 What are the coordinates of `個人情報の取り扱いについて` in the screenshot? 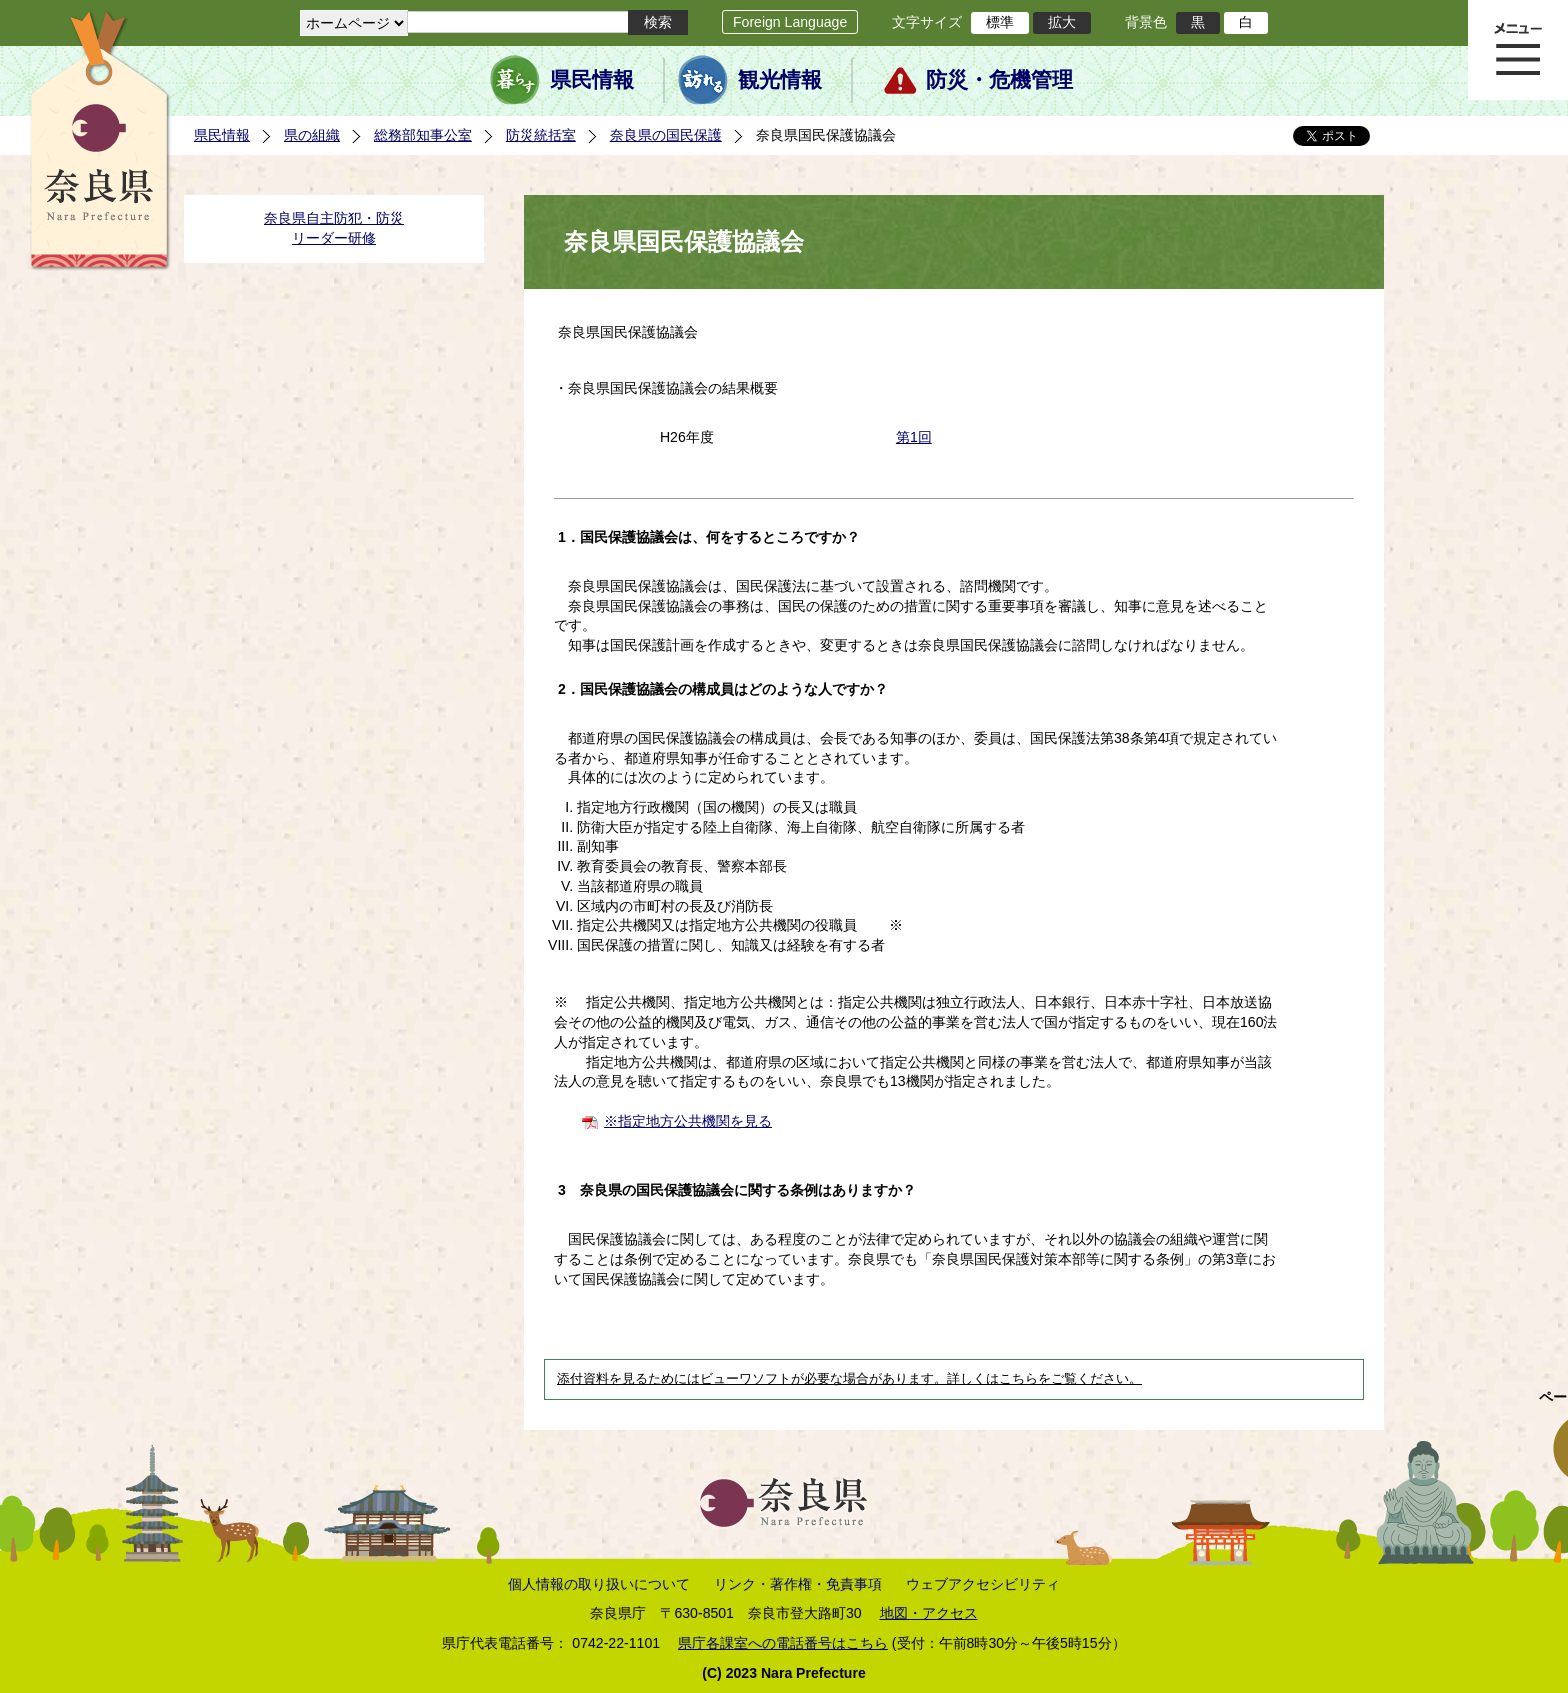 It's located at (599, 1584).